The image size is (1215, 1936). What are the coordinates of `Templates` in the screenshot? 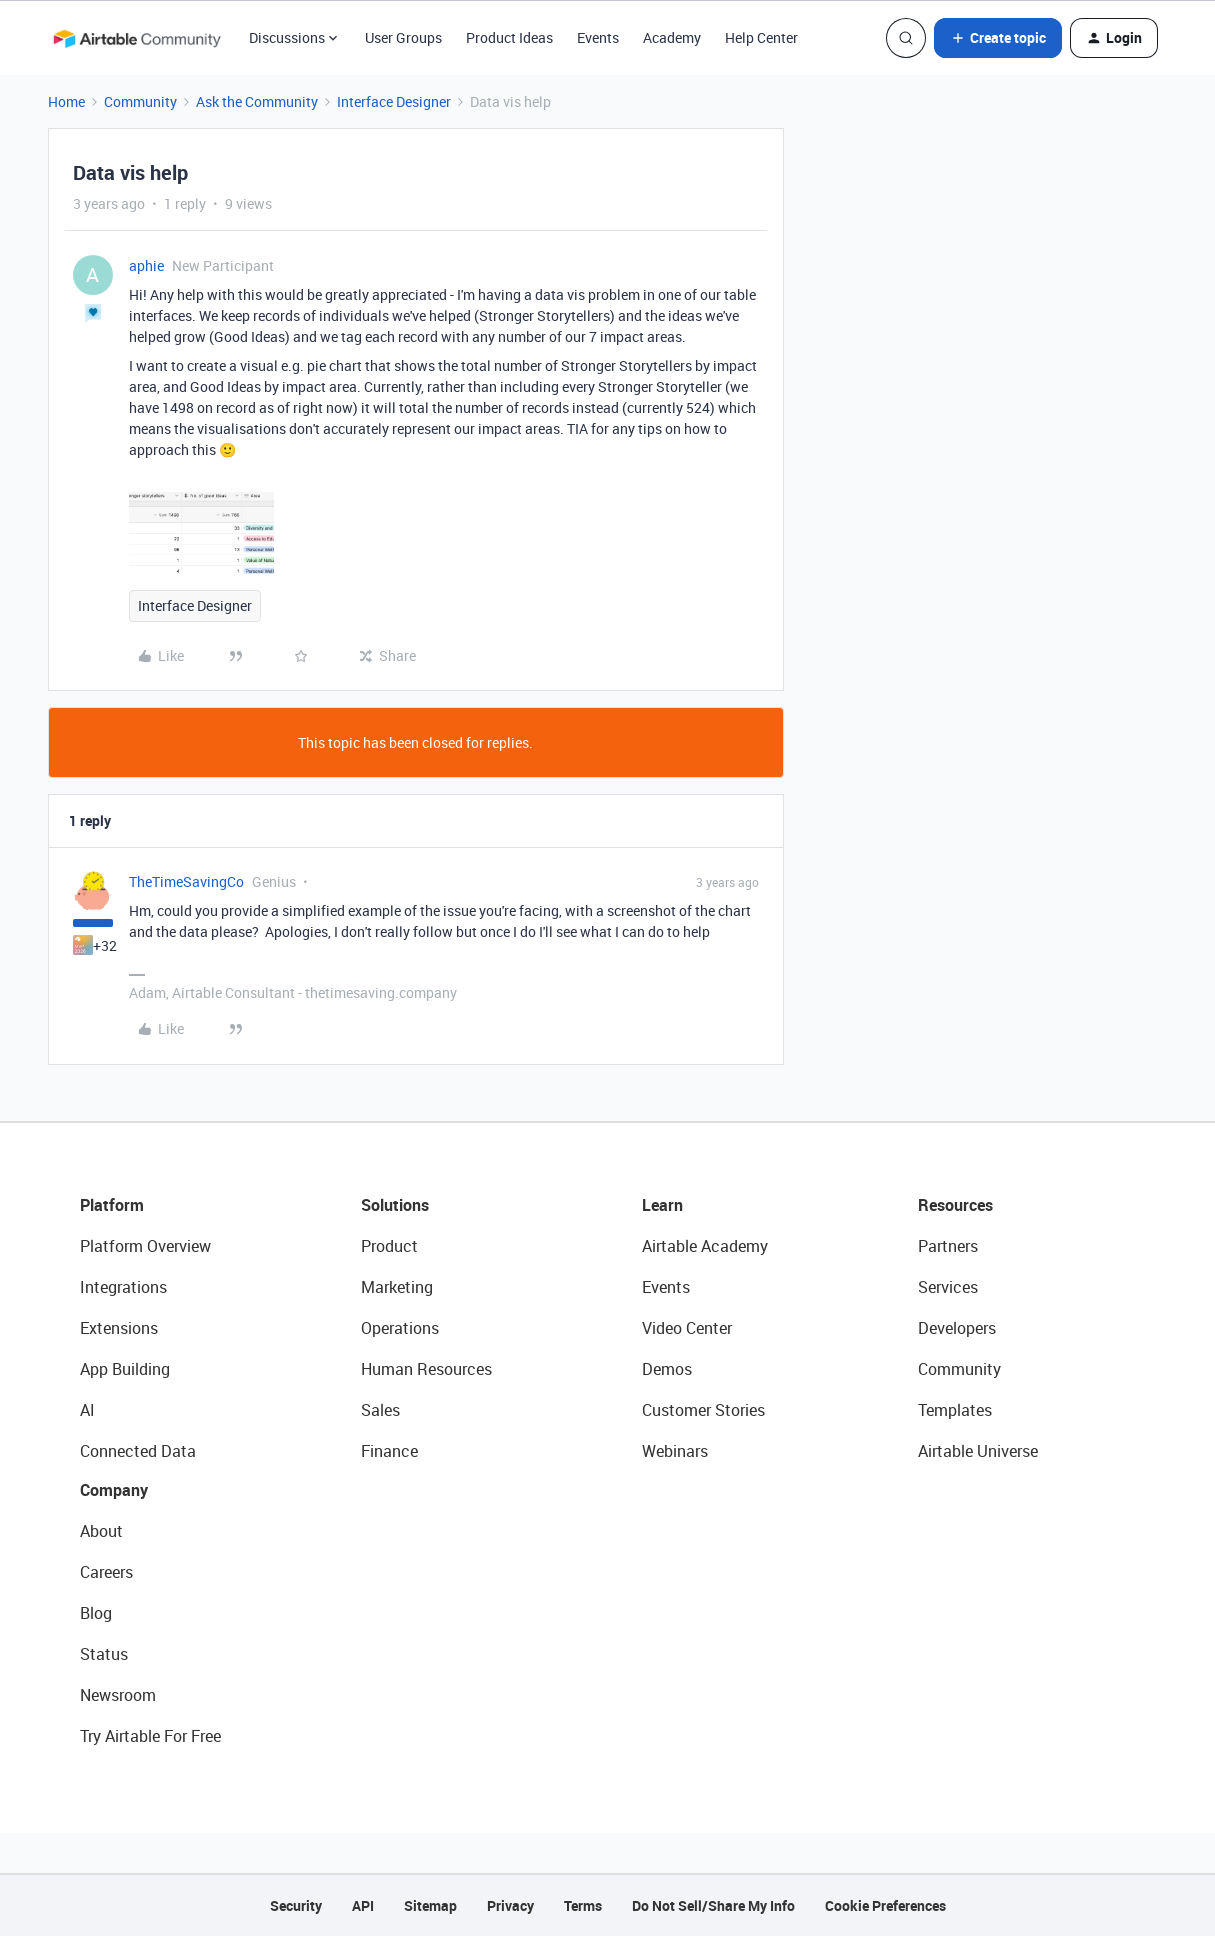 It's located at (955, 1410).